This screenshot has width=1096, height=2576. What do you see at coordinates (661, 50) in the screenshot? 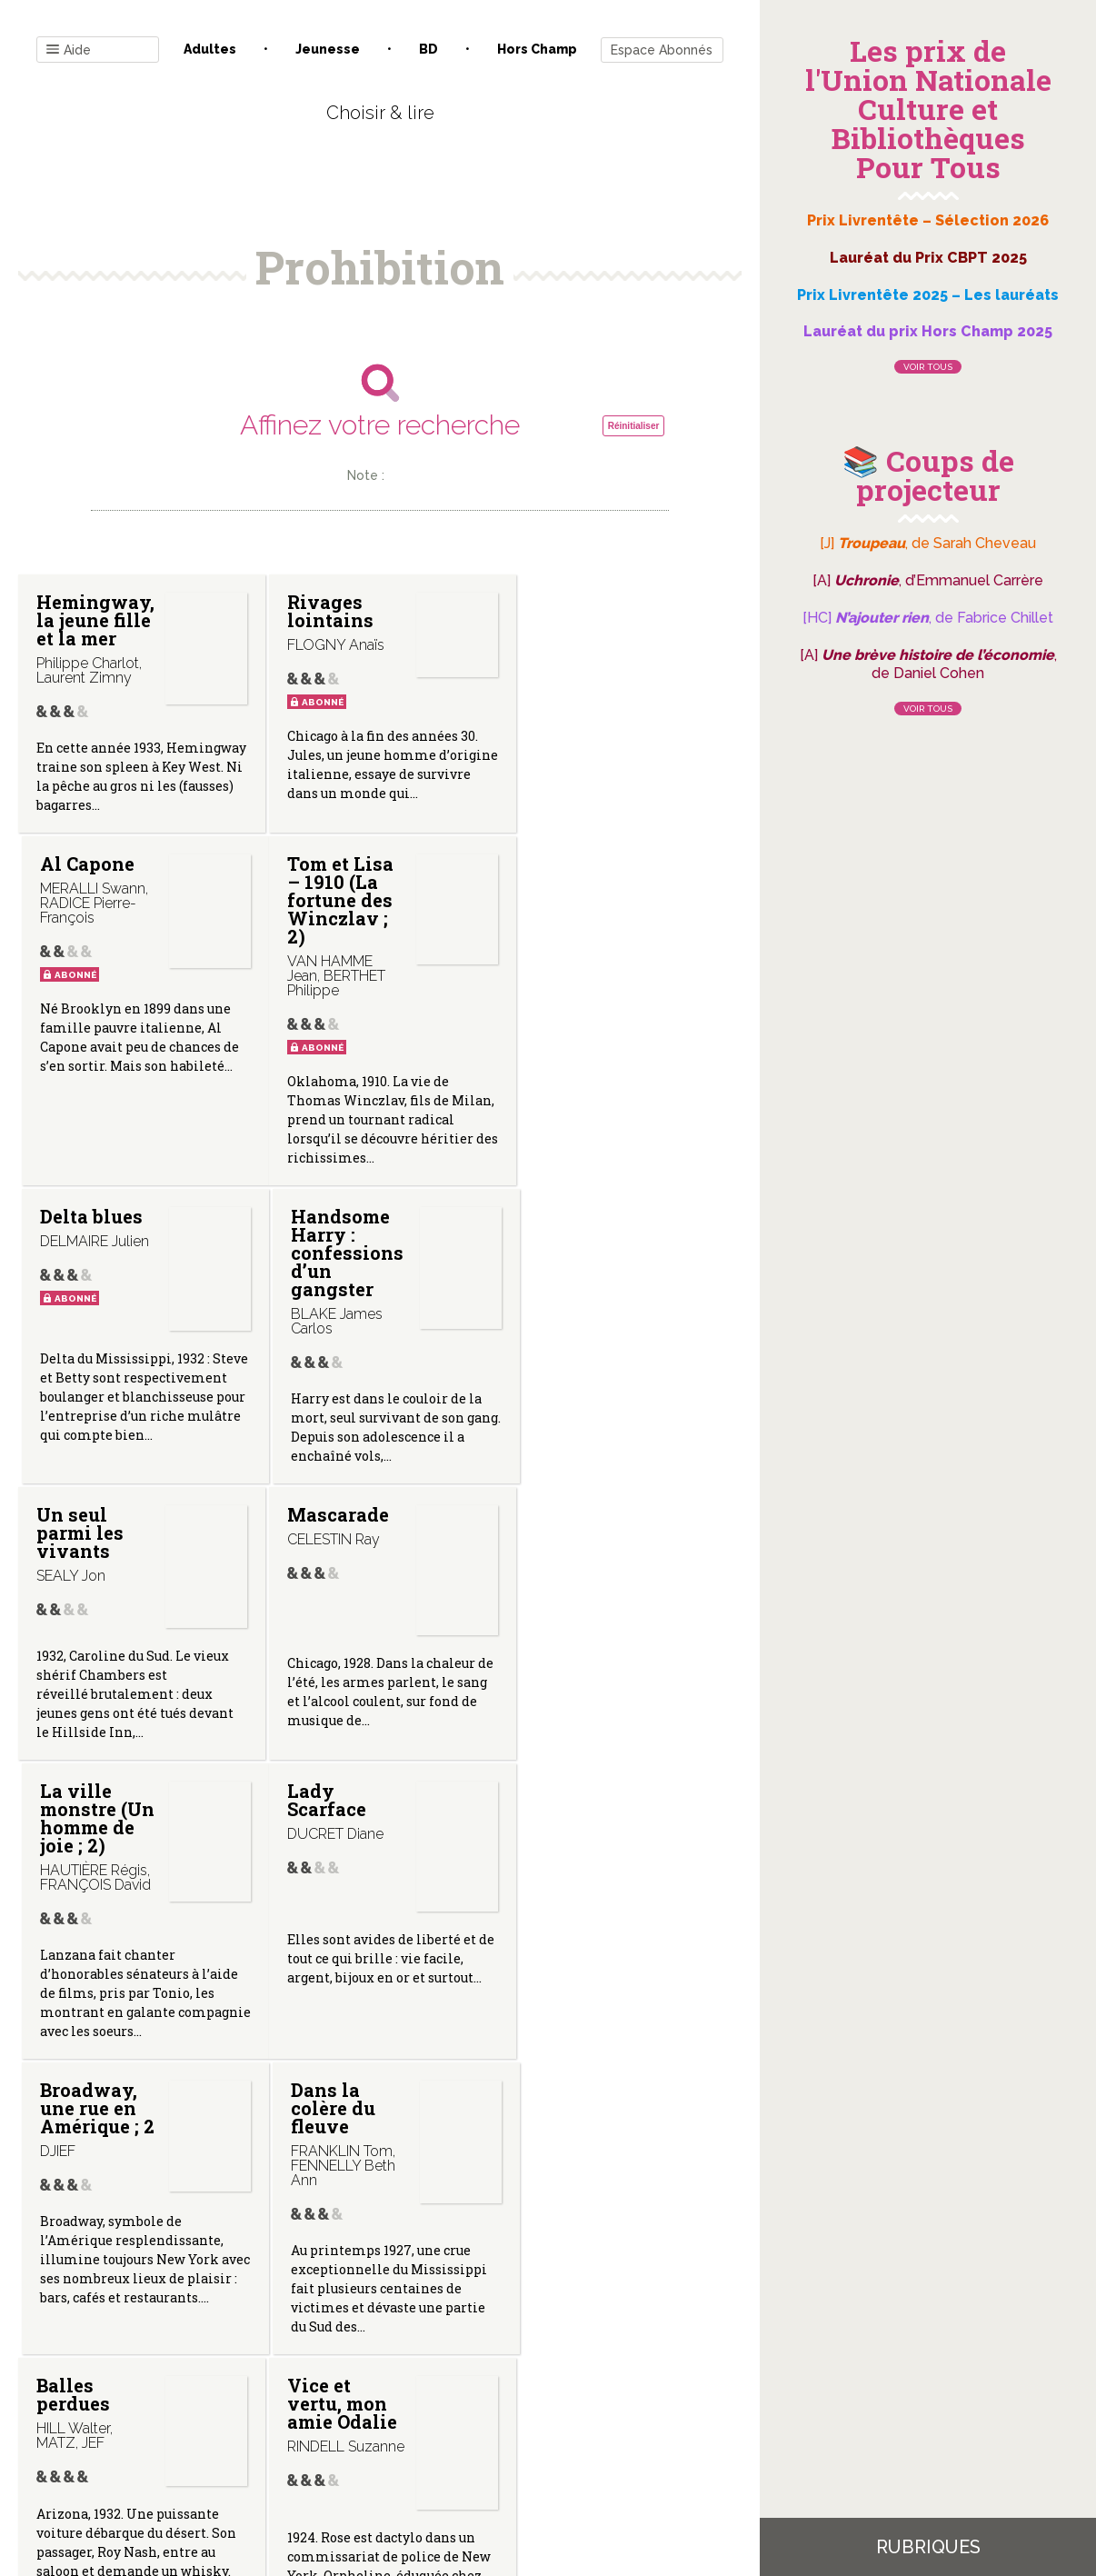
I see `Espace Abonnés` at bounding box center [661, 50].